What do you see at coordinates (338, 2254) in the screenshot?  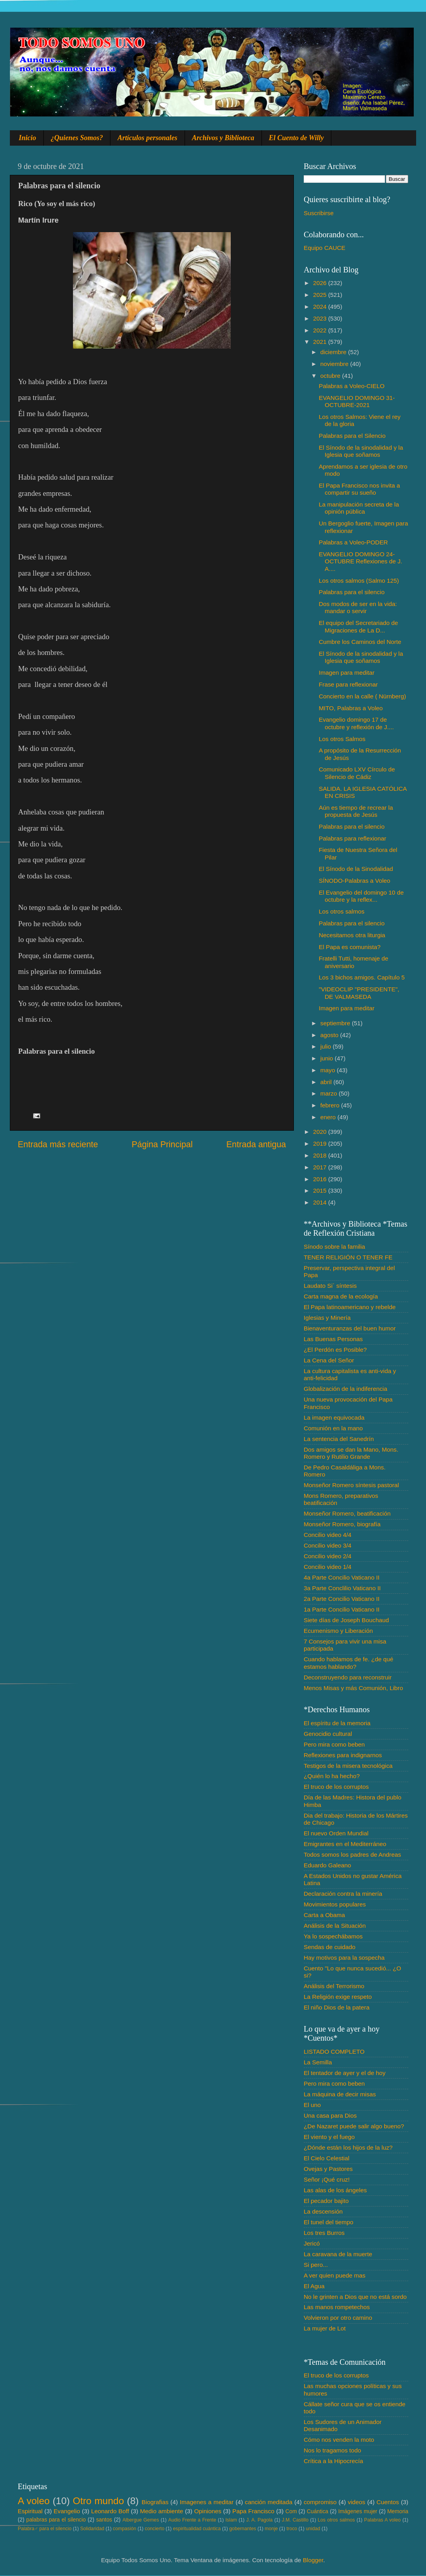 I see `La caravana de la muerte` at bounding box center [338, 2254].